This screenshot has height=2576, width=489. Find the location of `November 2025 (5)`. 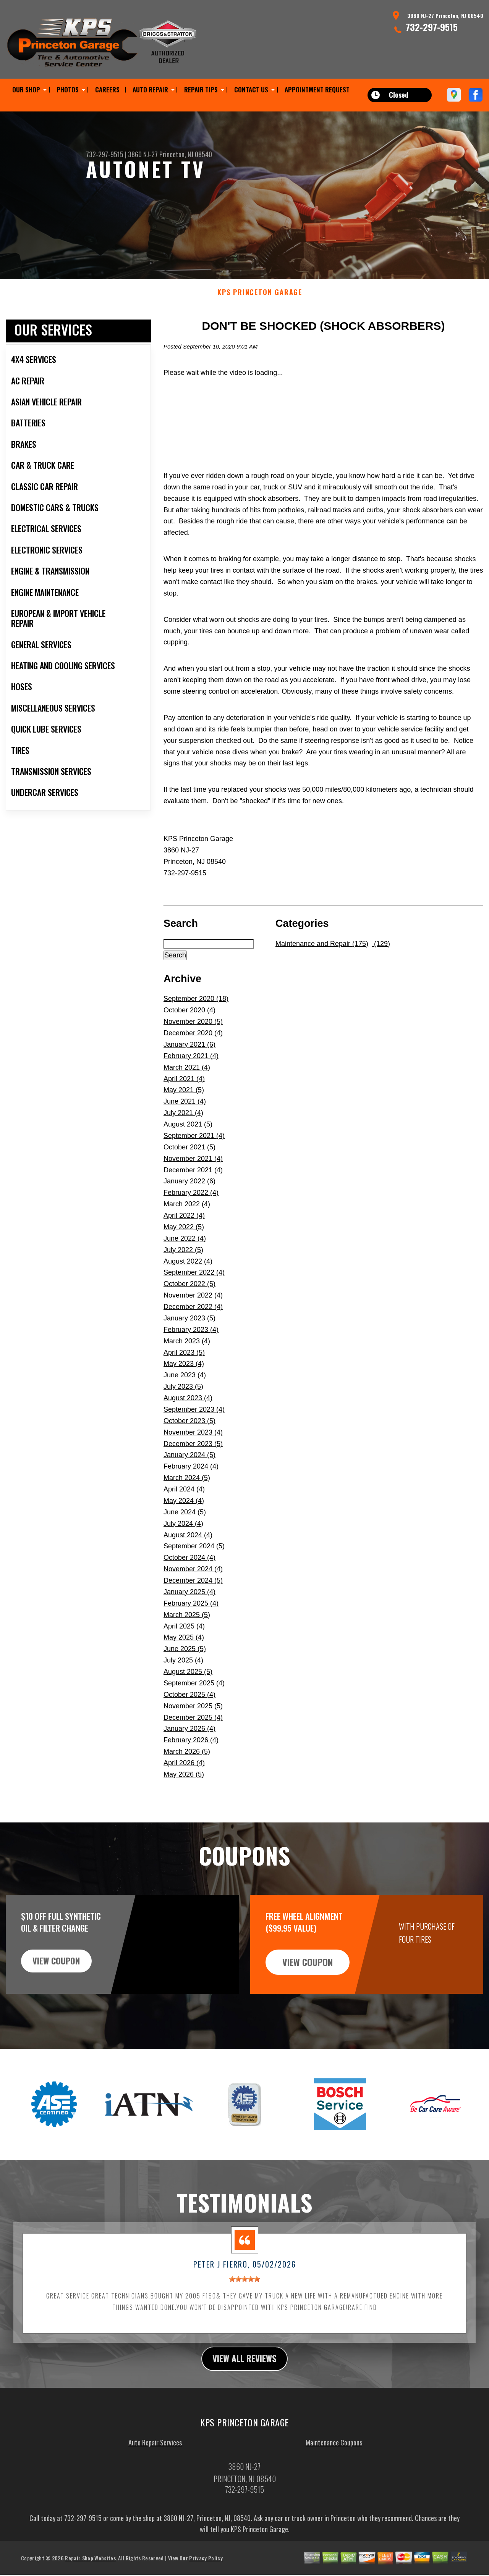

November 2025 (5) is located at coordinates (193, 1719).